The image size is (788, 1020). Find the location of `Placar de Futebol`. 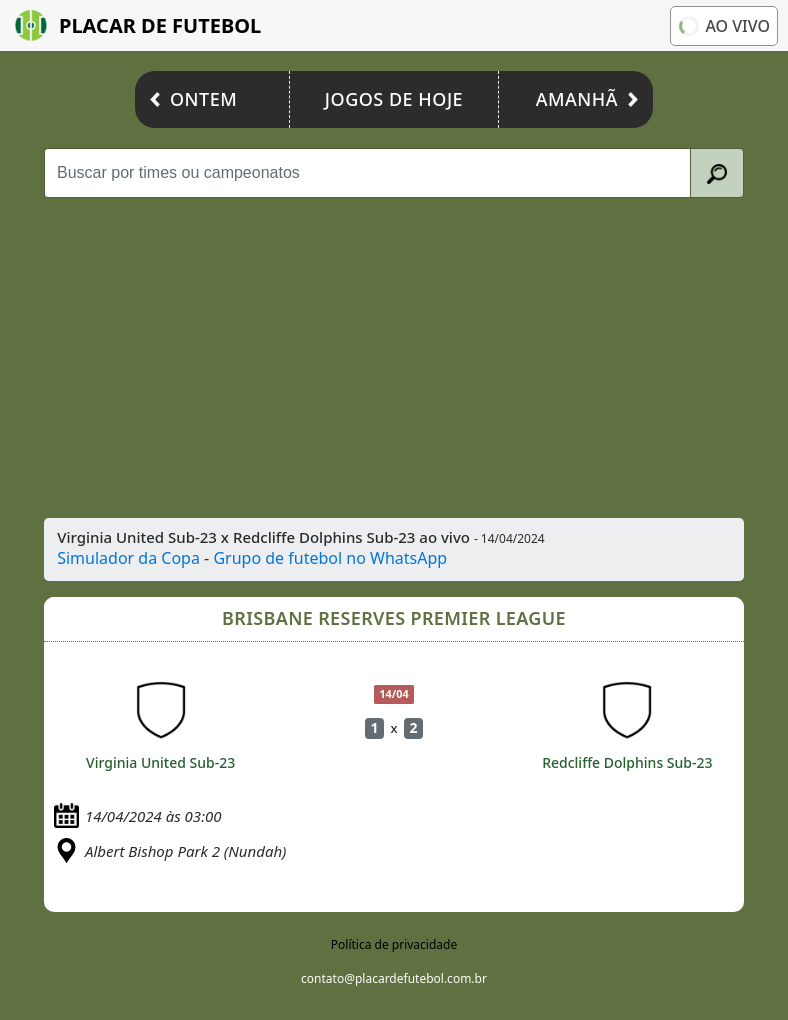

Placar de Futebol is located at coordinates (138, 25).